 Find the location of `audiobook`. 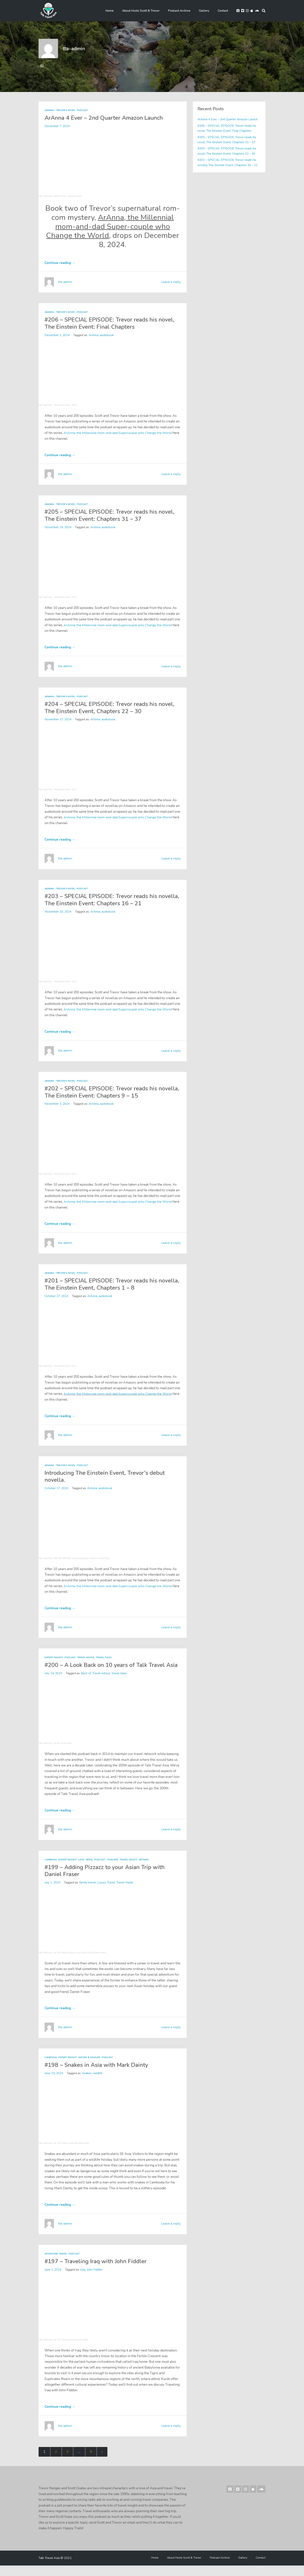

audiobook is located at coordinates (107, 335).